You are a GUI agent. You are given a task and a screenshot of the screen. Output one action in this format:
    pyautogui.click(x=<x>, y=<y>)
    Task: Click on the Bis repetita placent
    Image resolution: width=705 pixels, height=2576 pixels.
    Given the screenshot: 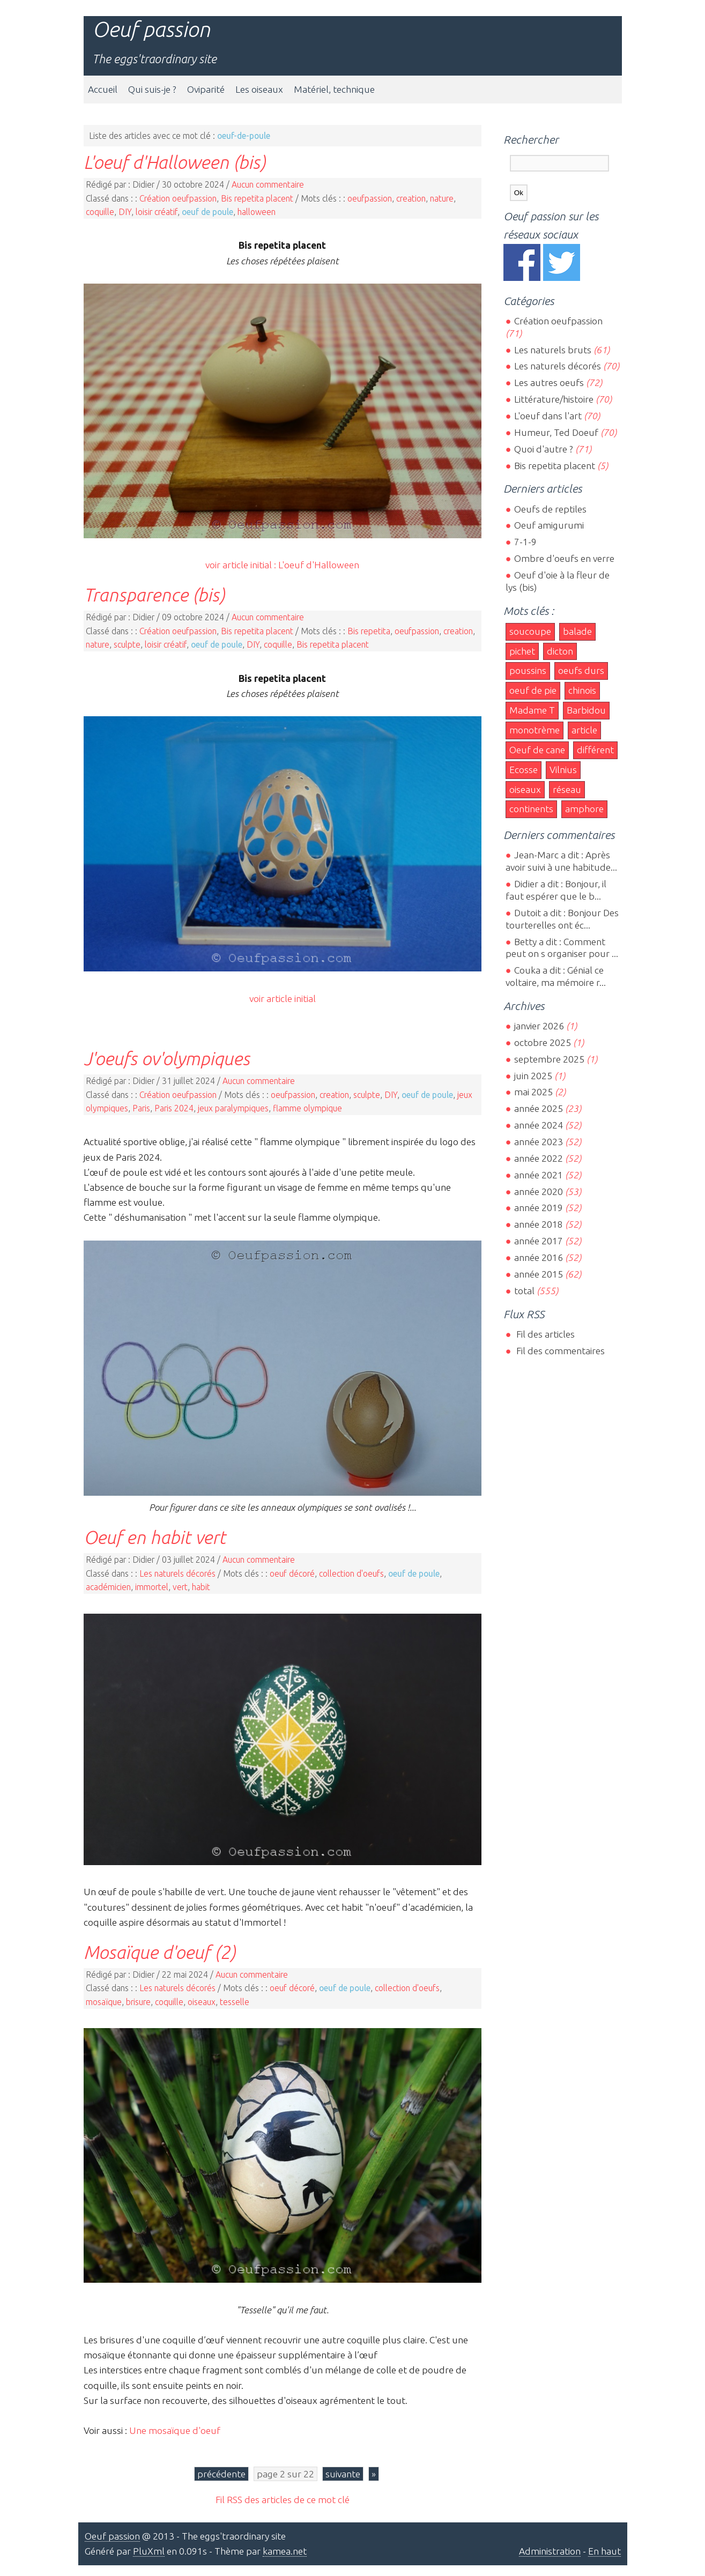 What is the action you would take?
    pyautogui.click(x=257, y=198)
    